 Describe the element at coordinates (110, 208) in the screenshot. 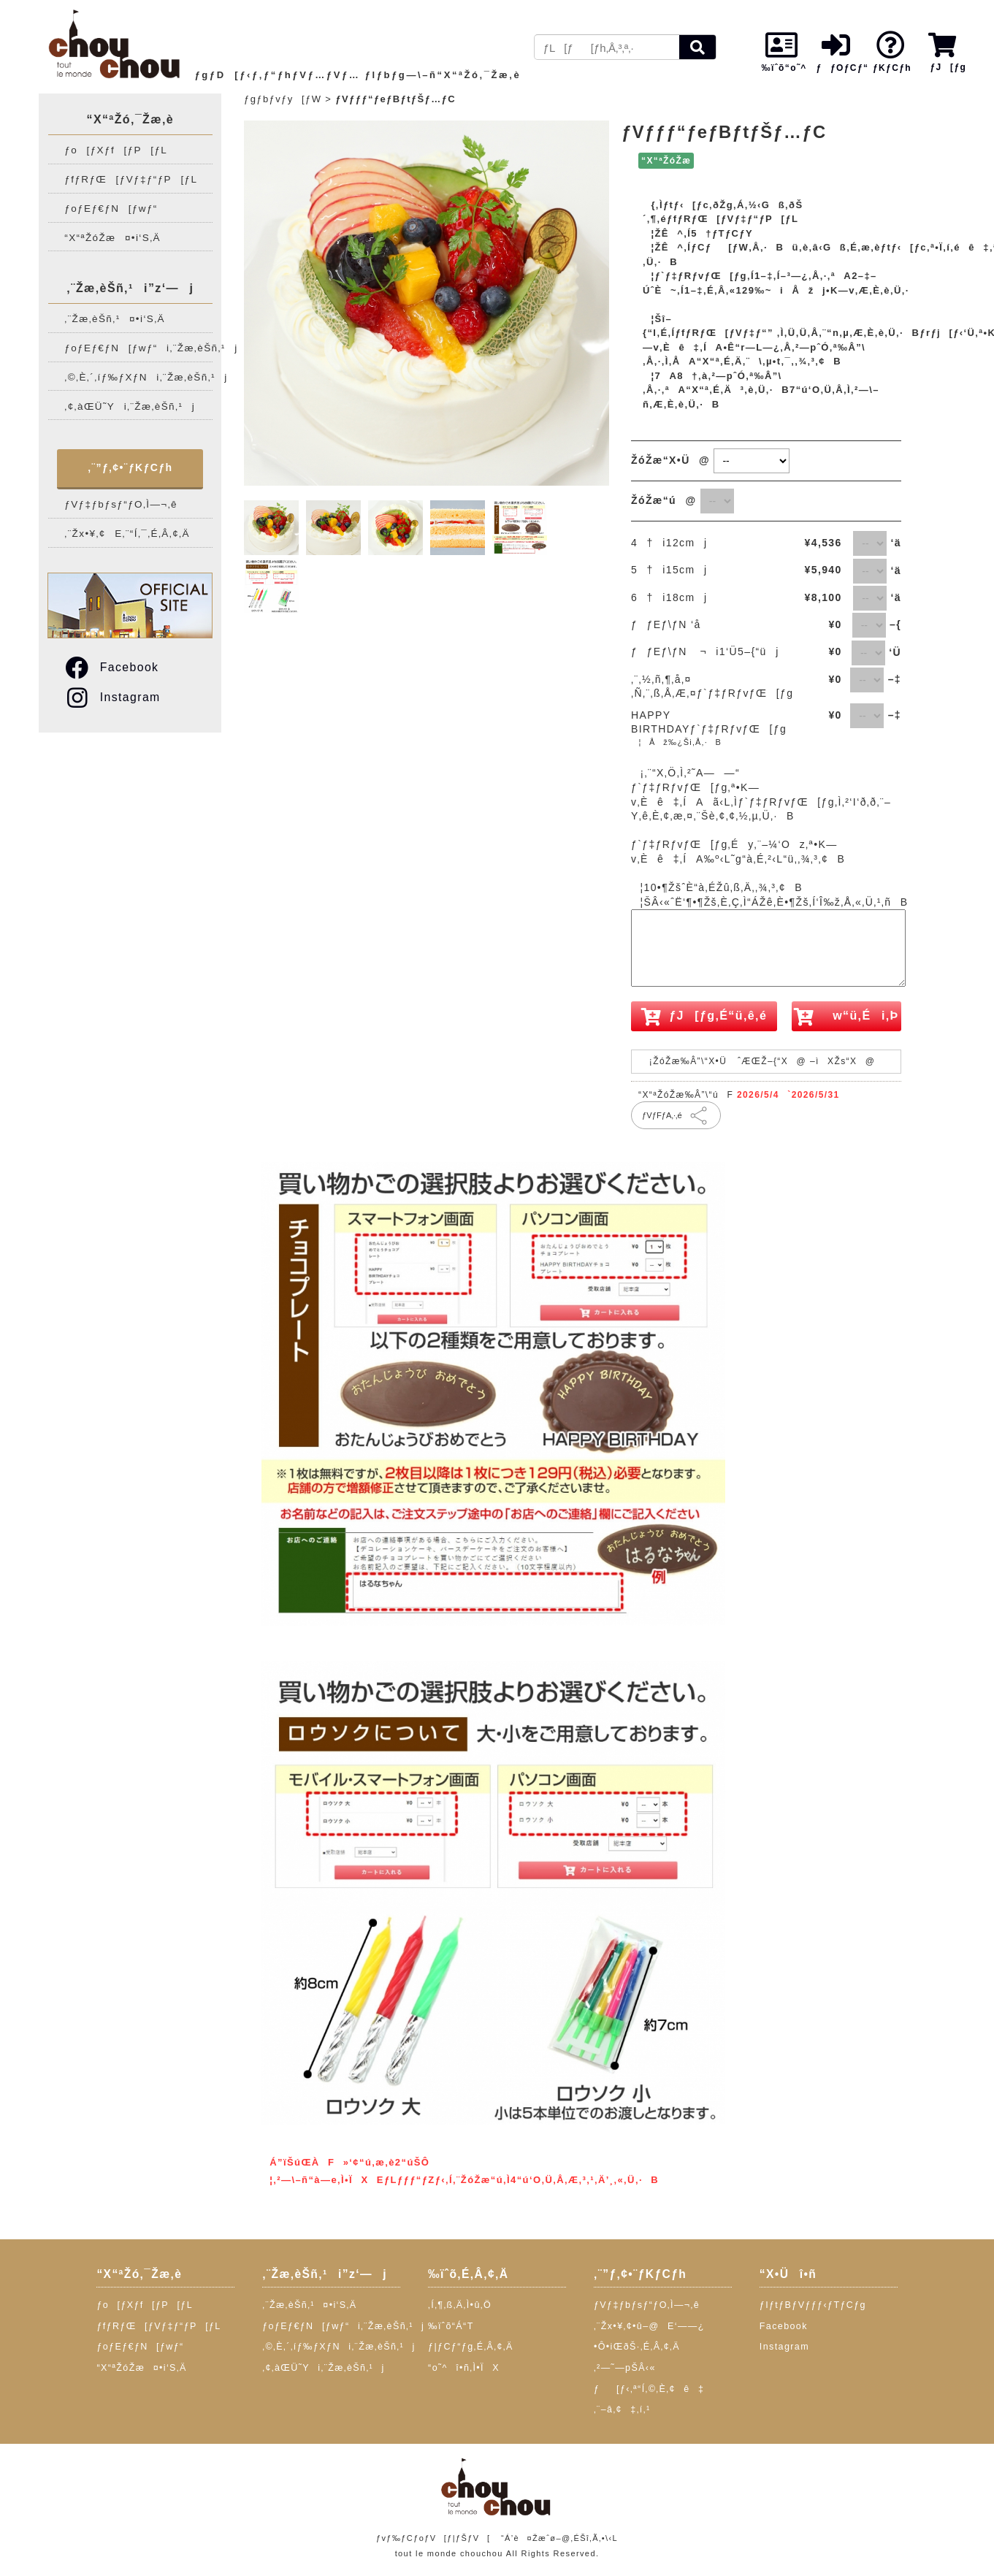

I see `ƒoƒEƒ€ƒN[ƒwƒ“` at that location.